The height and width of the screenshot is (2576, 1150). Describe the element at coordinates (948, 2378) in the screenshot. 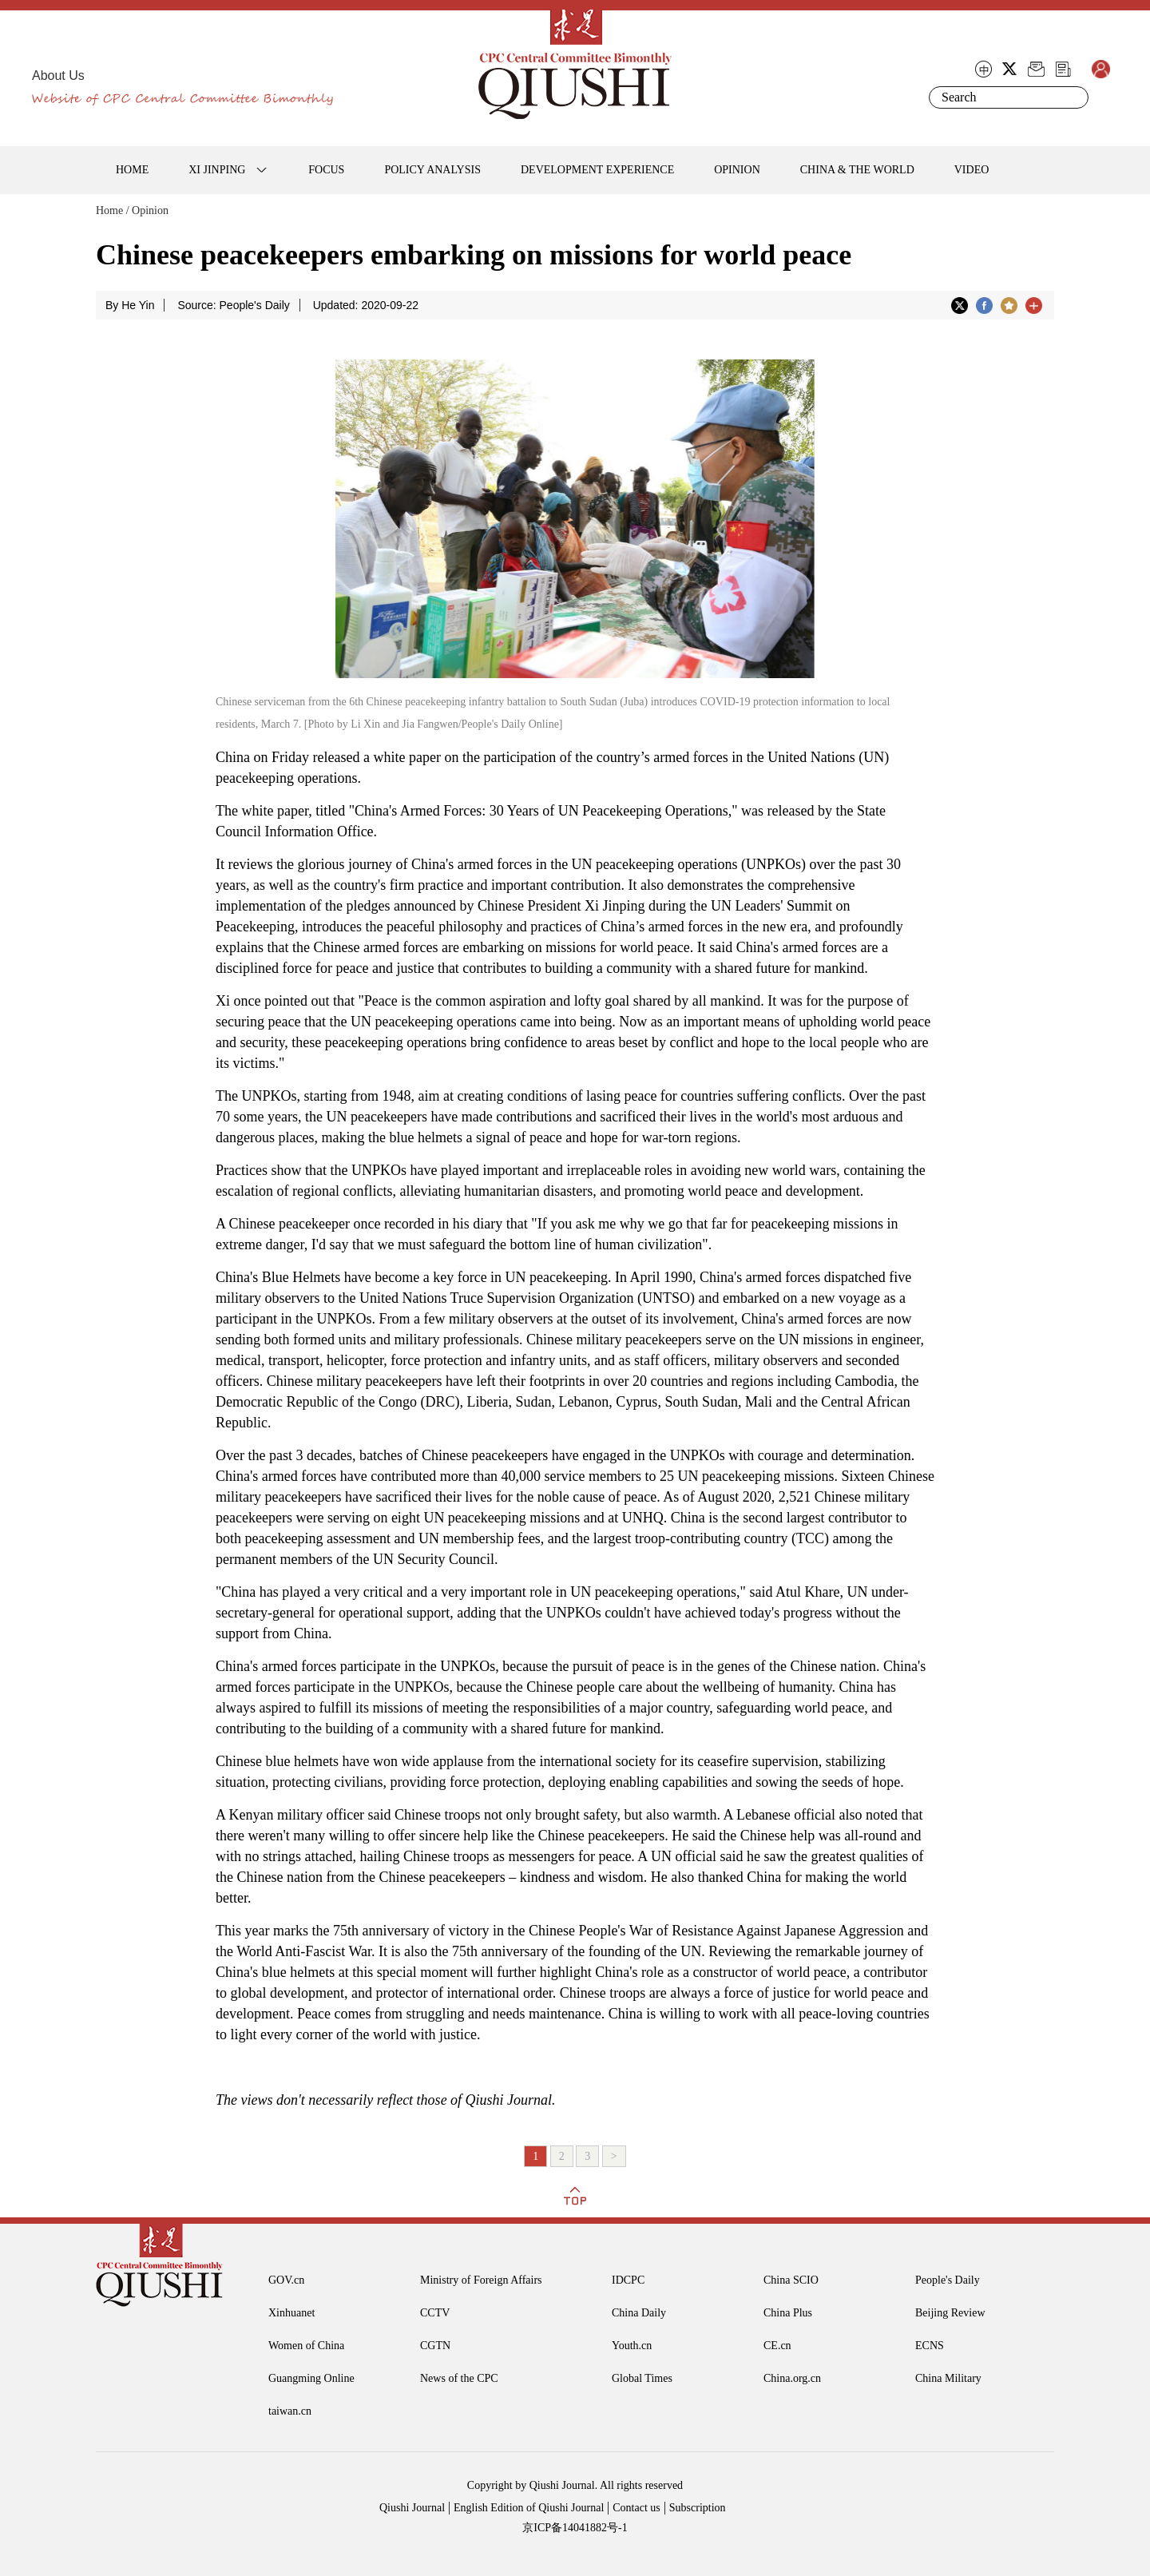

I see `China Military` at that location.